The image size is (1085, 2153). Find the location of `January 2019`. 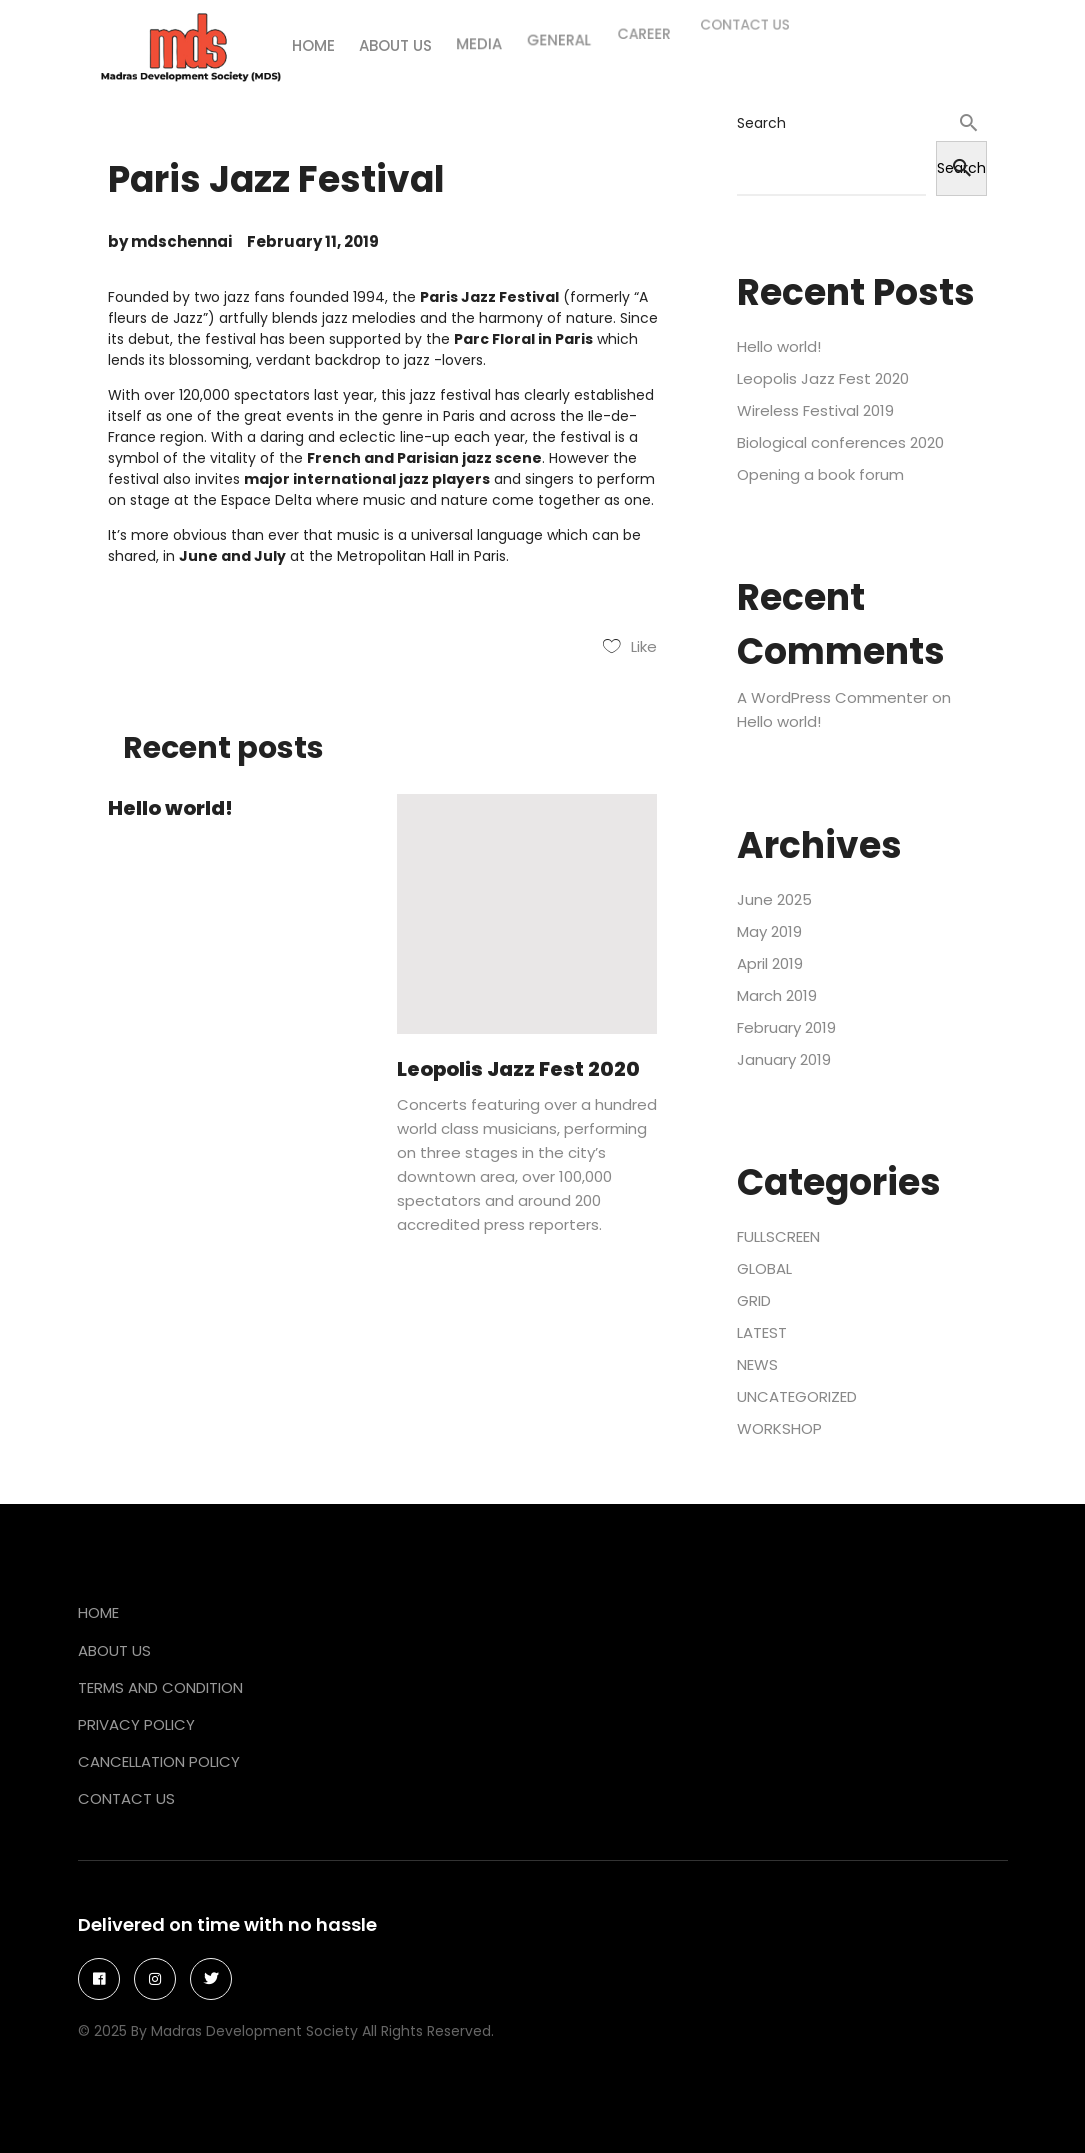

January 2019 is located at coordinates (784, 1059).